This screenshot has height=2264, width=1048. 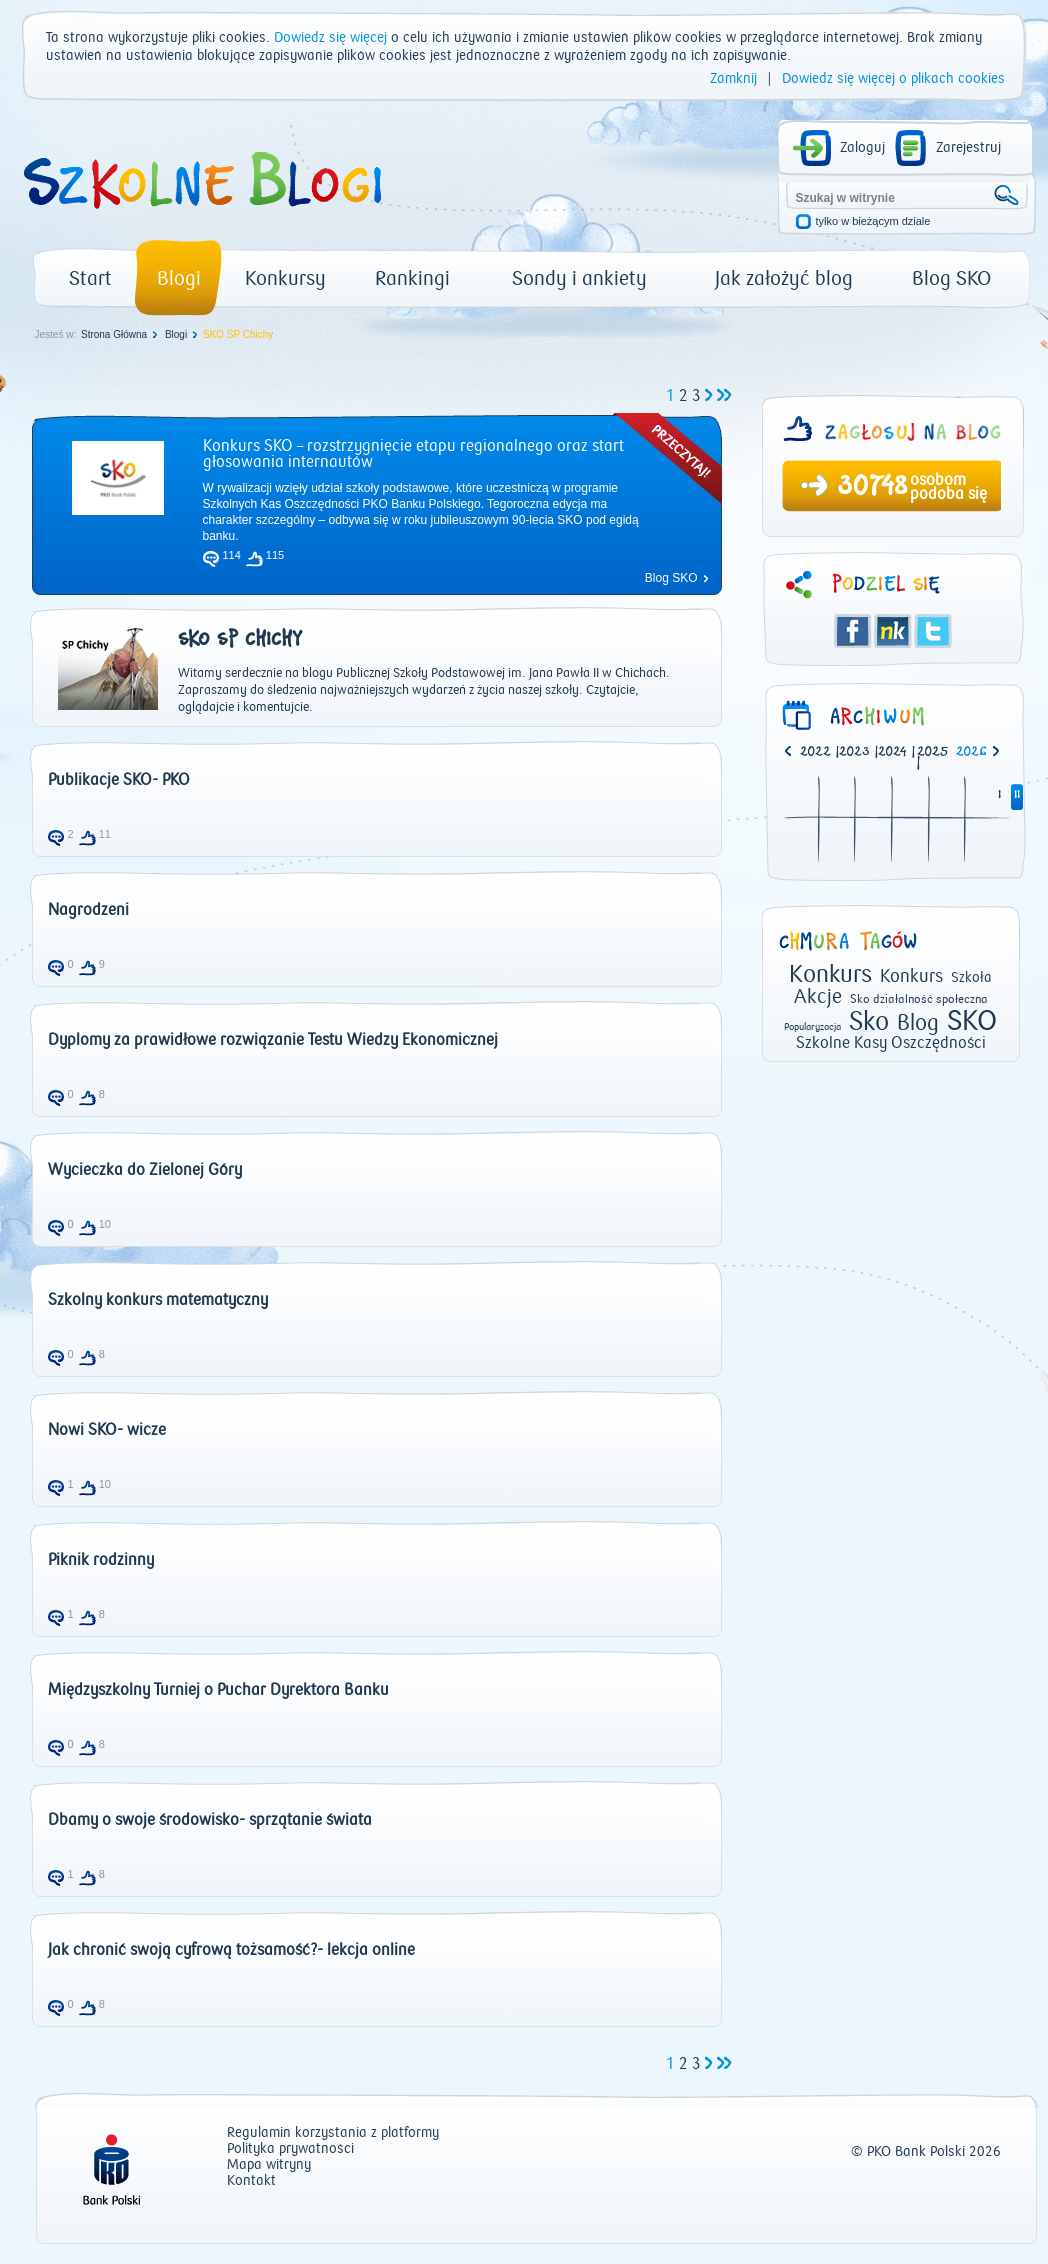 What do you see at coordinates (975, 753) in the screenshot?
I see `[option]` at bounding box center [975, 753].